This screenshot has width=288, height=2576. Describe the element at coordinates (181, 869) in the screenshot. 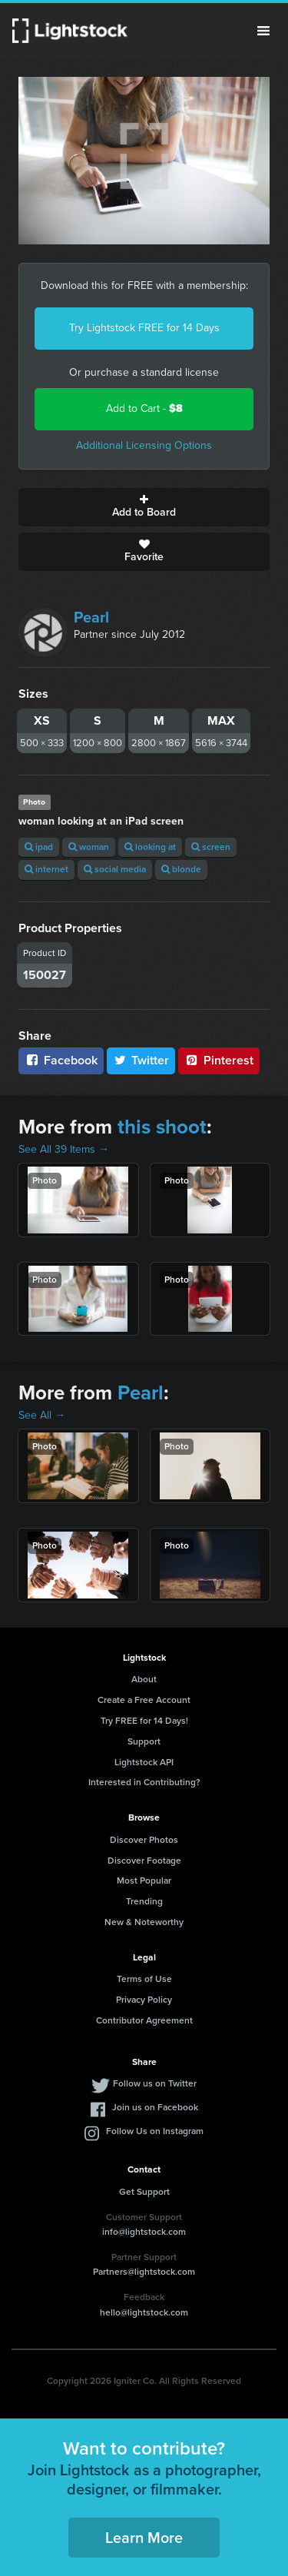

I see `blonde` at that location.